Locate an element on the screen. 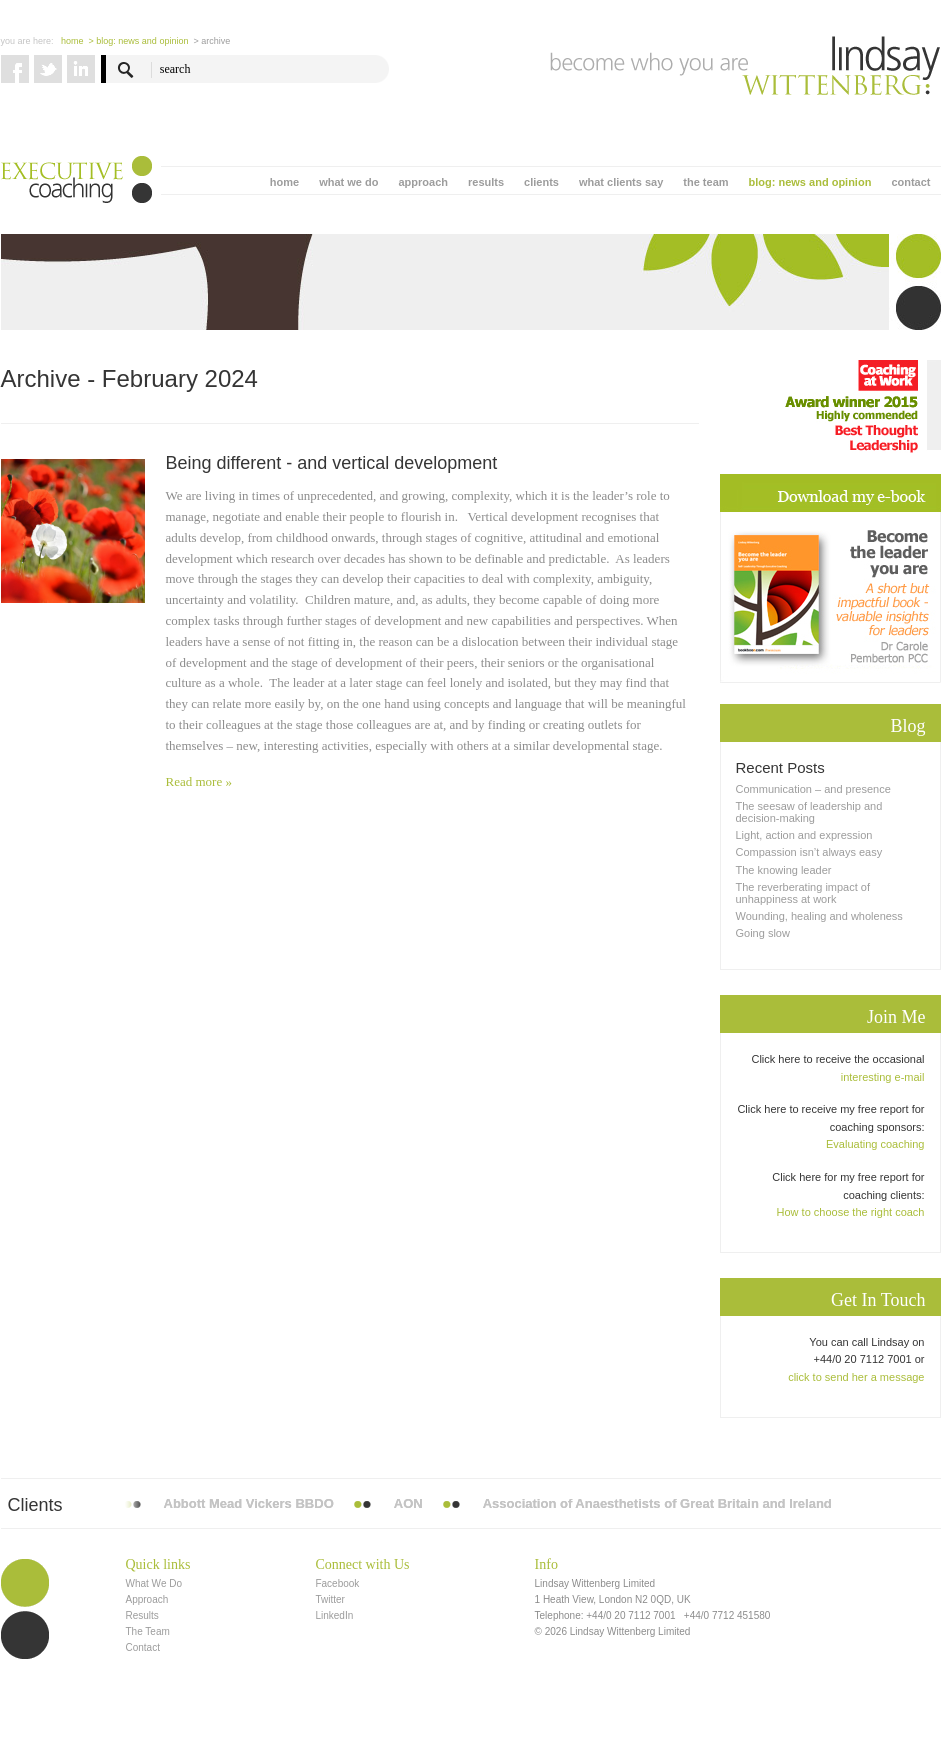 The image size is (941, 1749). Facebook is located at coordinates (337, 1583).